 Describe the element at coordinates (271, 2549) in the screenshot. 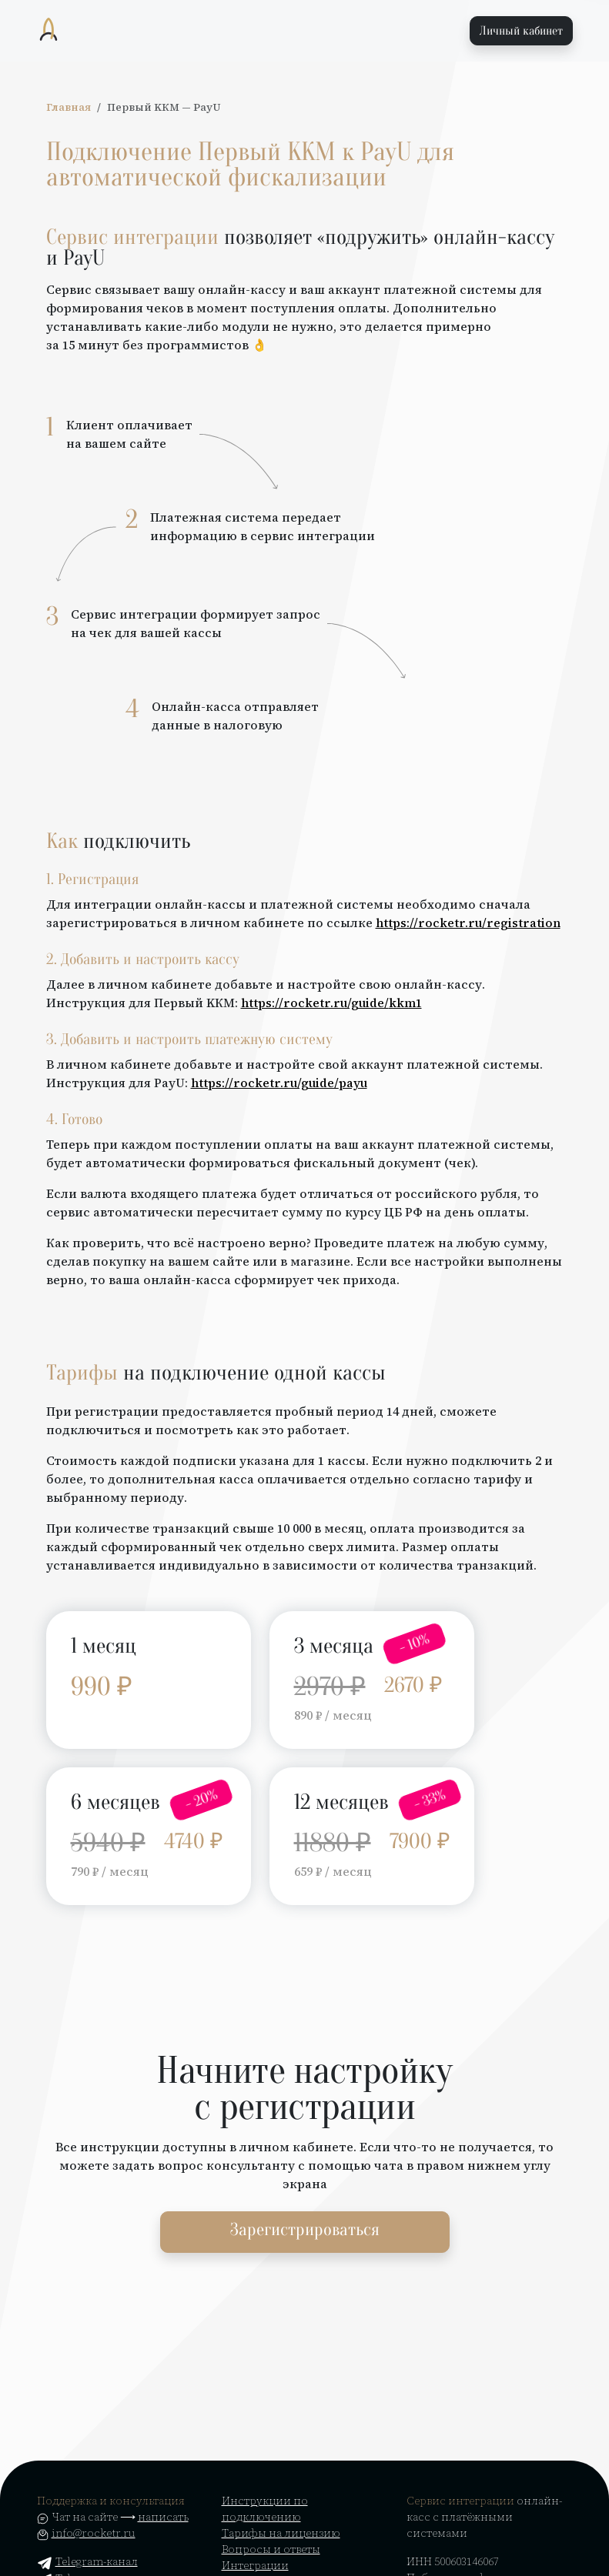

I see `Вопросы и ответы` at that location.